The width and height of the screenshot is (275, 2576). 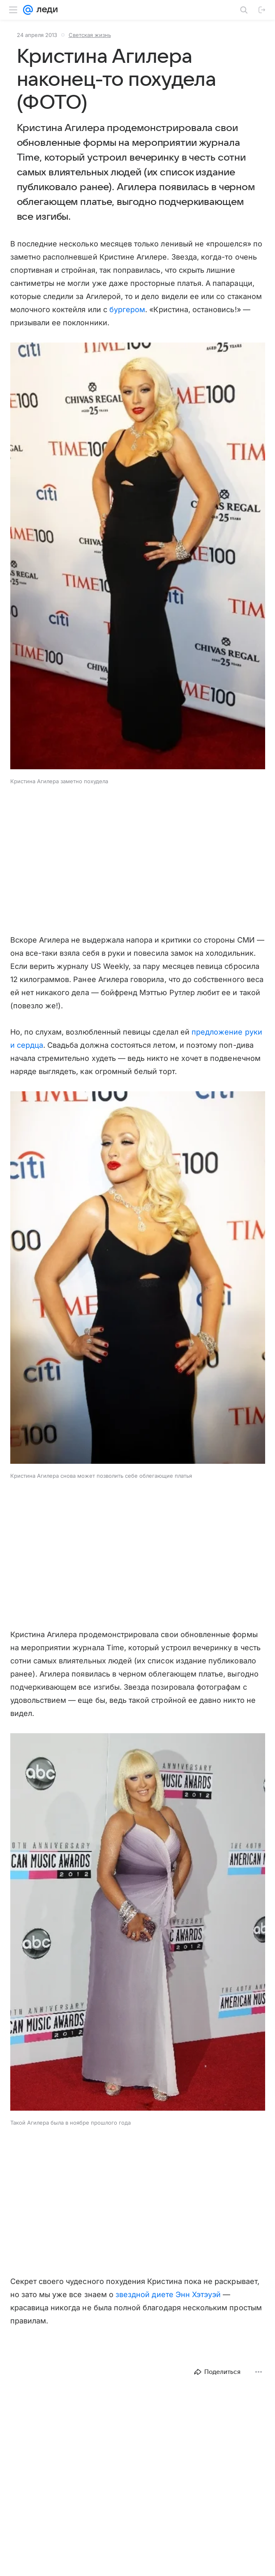 I want to click on бургером, so click(x=127, y=309).